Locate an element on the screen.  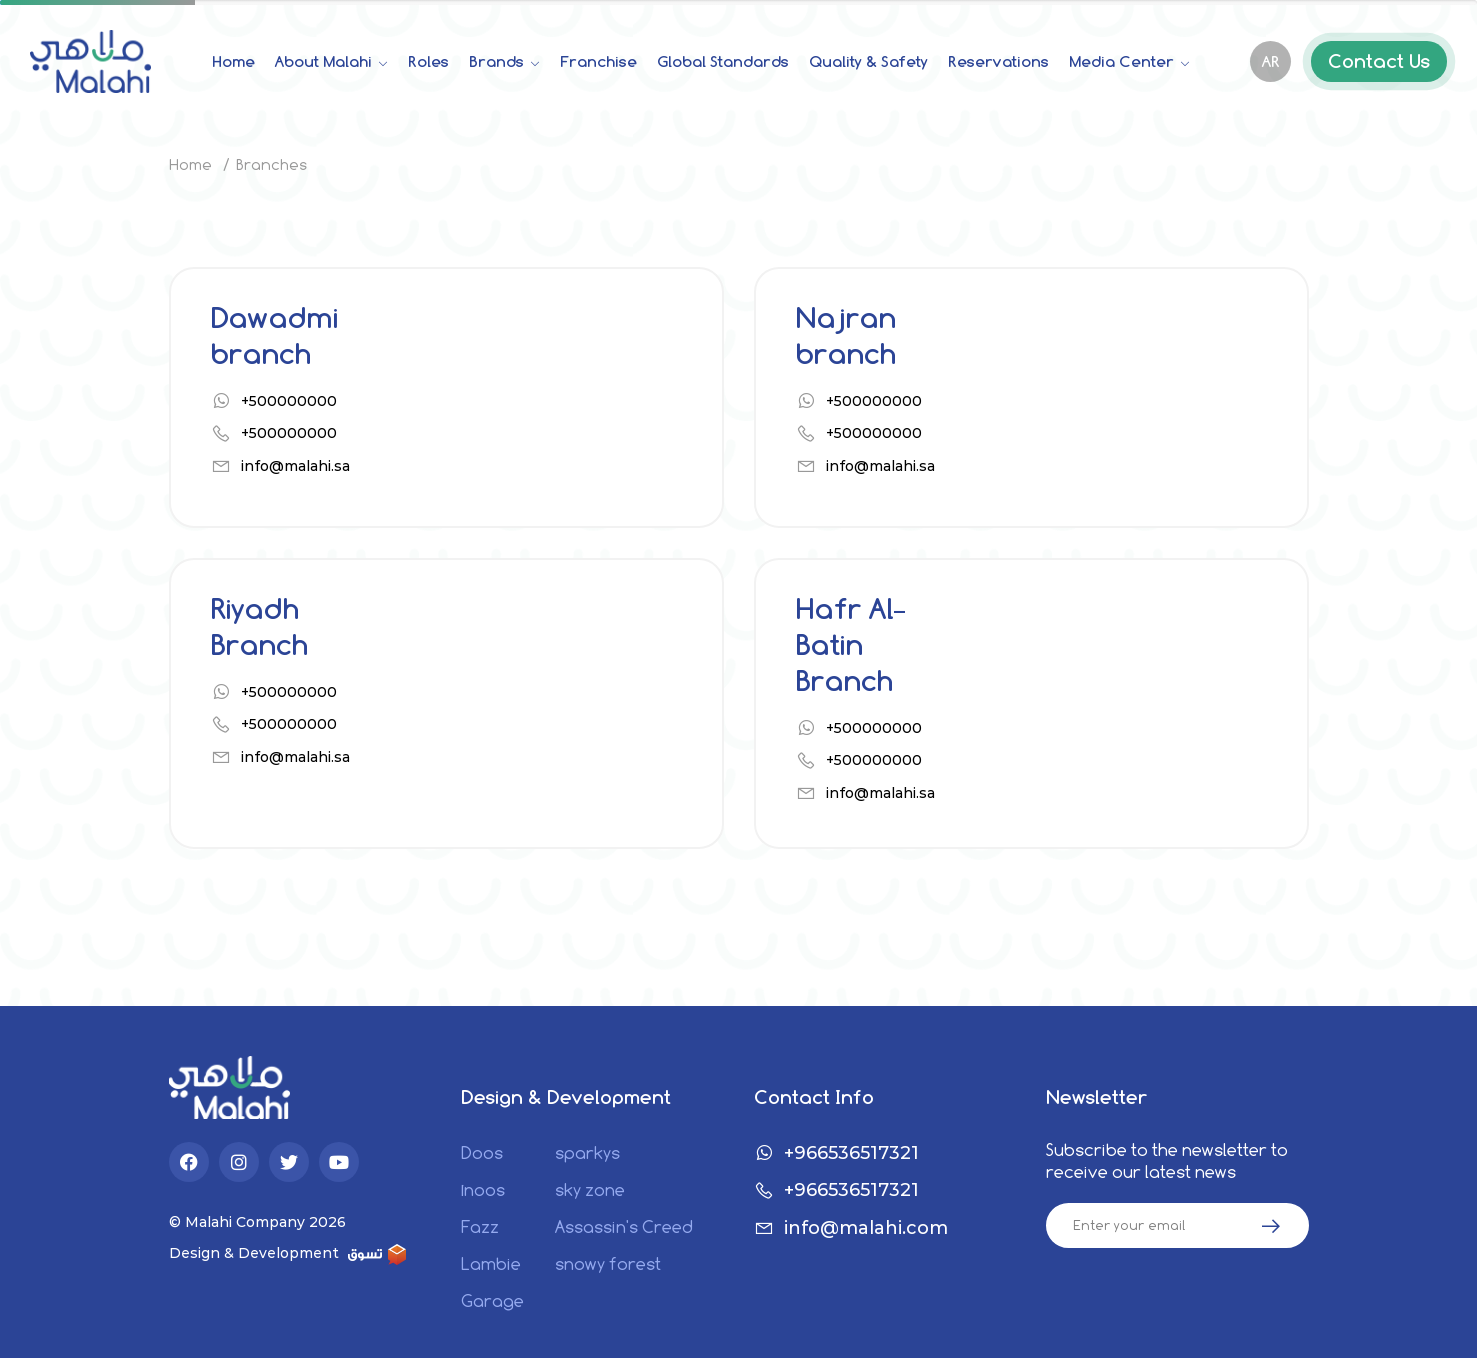
Global Standards is located at coordinates (723, 62).